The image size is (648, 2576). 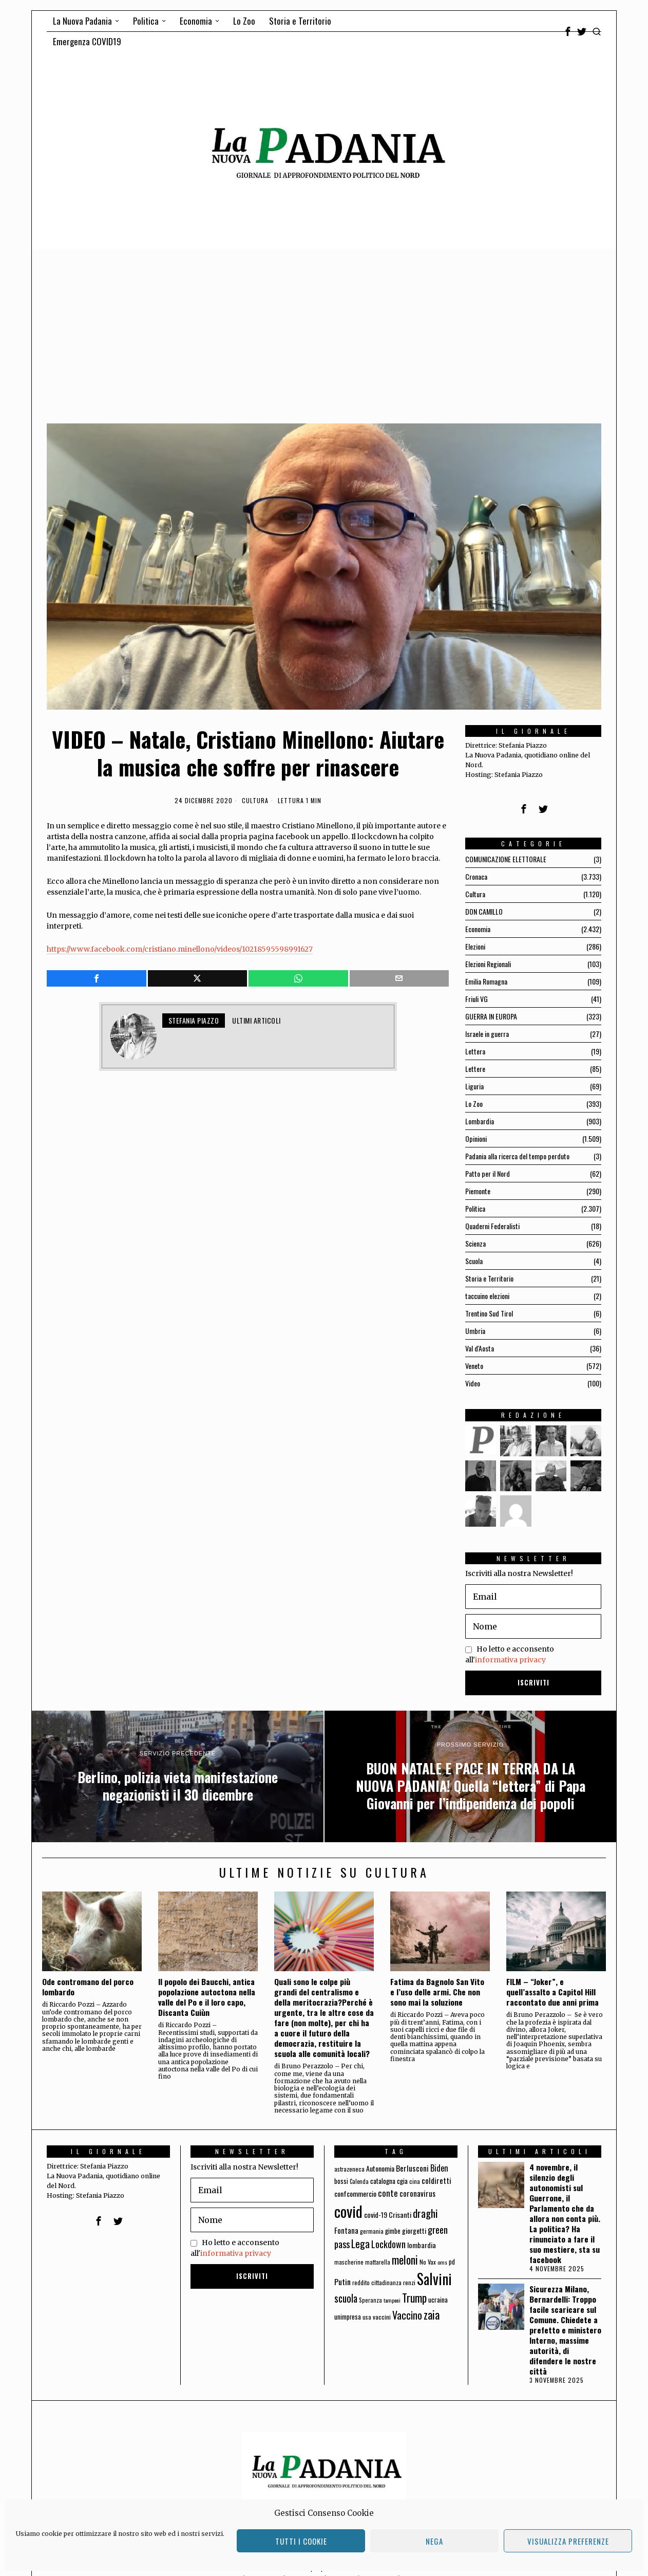 What do you see at coordinates (346, 2230) in the screenshot?
I see `Fontana [Fontana (92 elementi)]` at bounding box center [346, 2230].